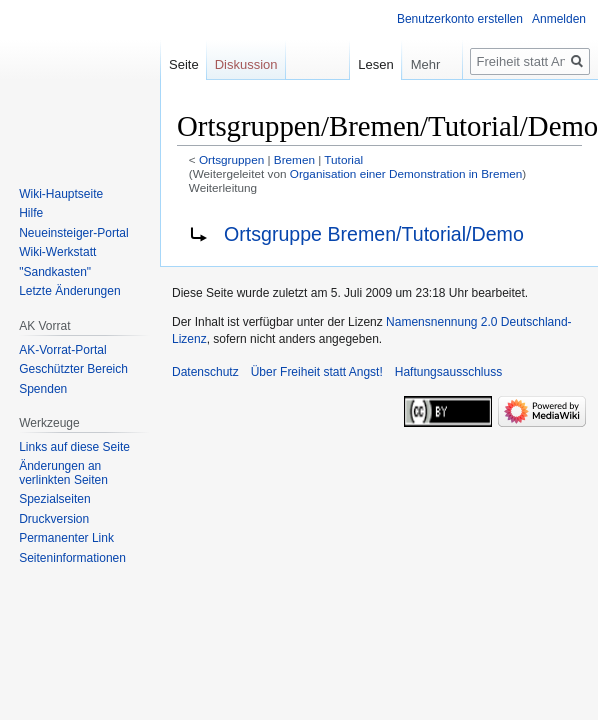  What do you see at coordinates (184, 64) in the screenshot?
I see `Seite` at bounding box center [184, 64].